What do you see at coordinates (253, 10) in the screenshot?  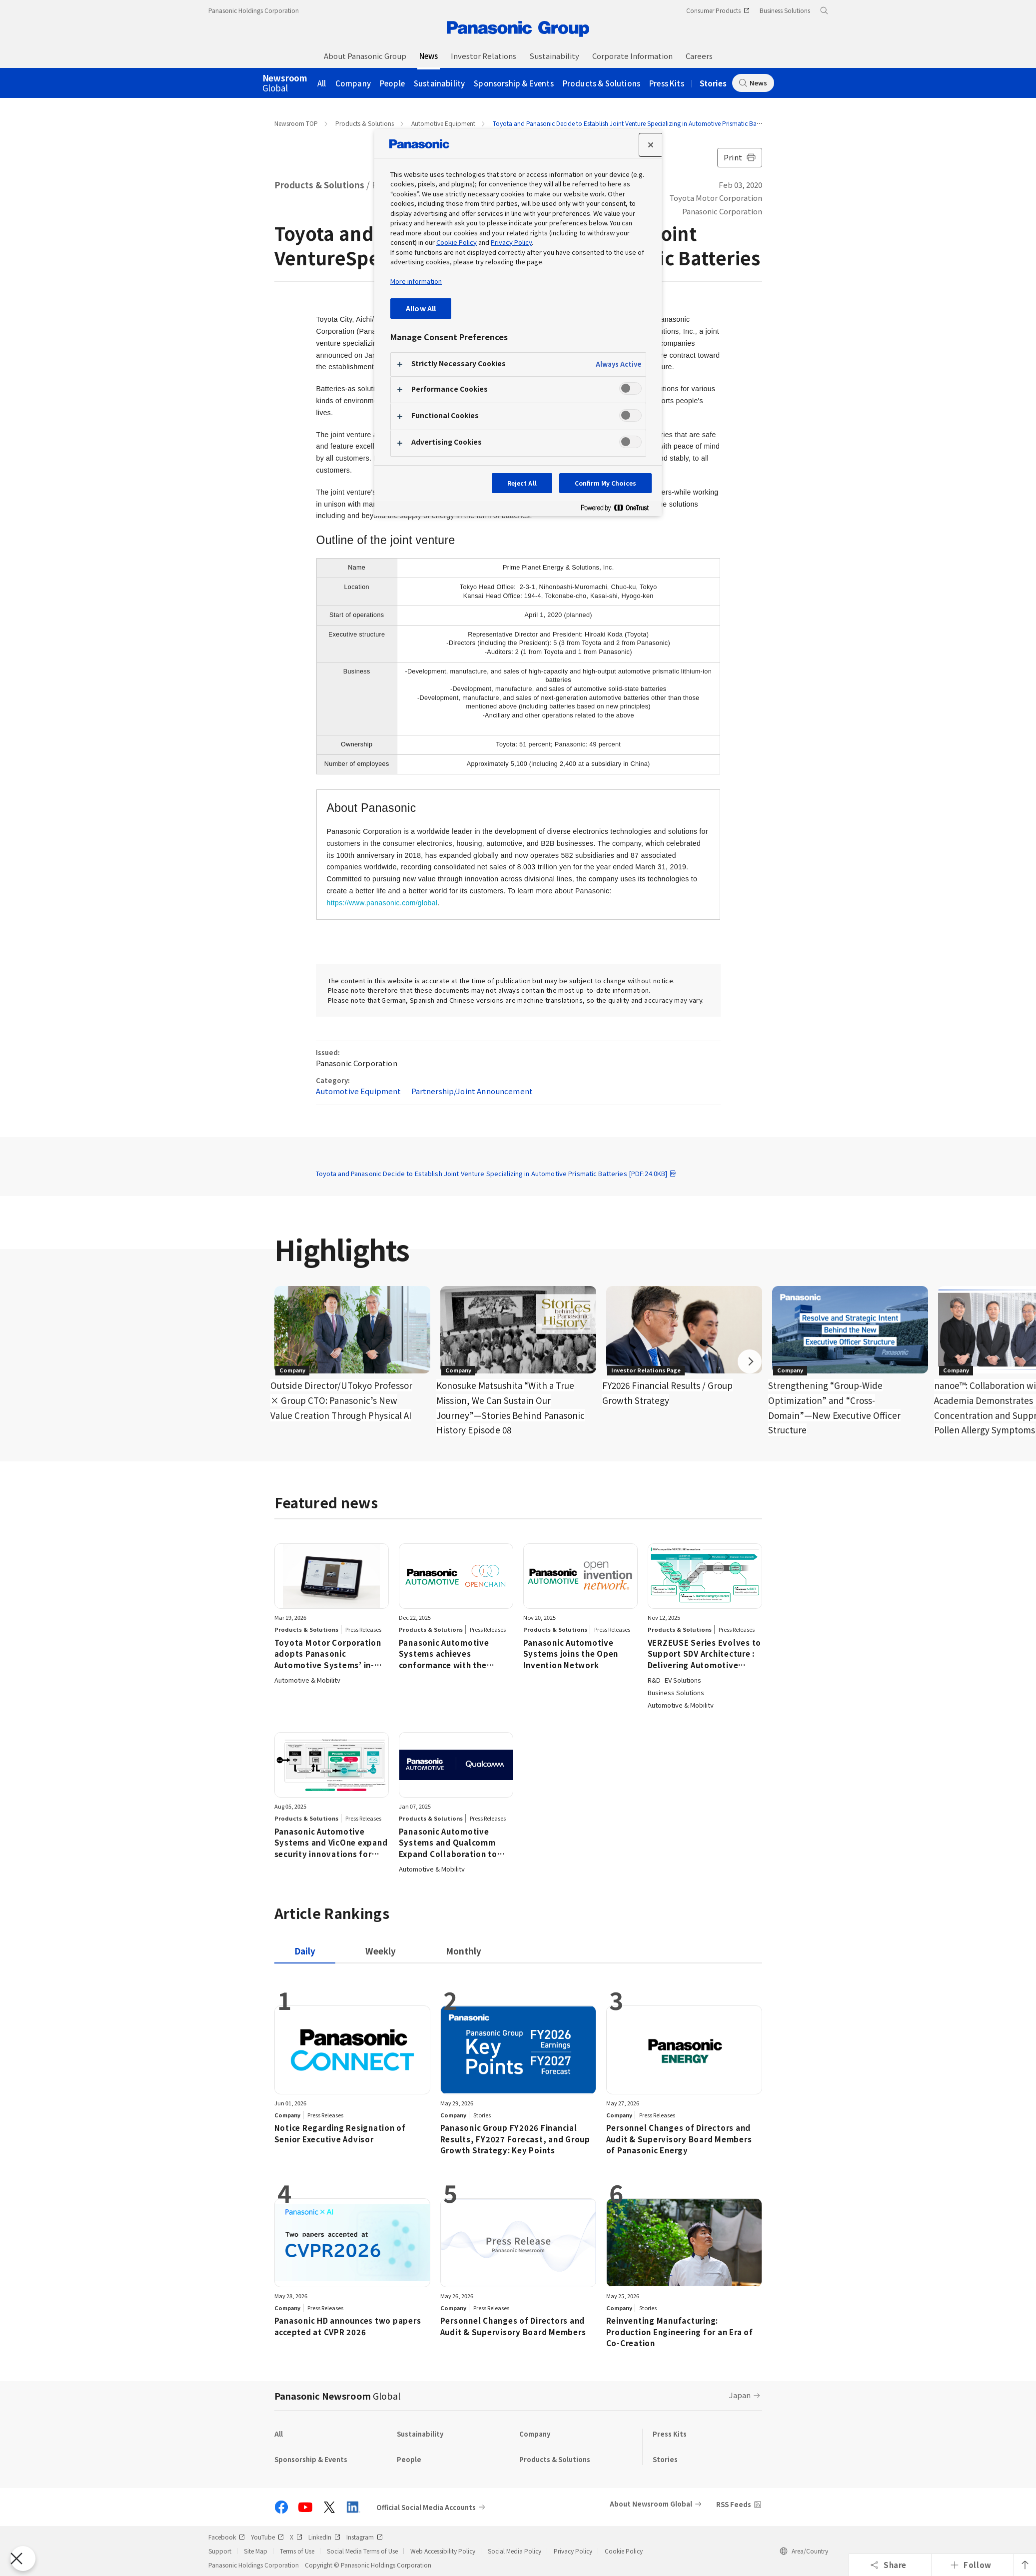 I see `Panasonic Holdings Corporation` at bounding box center [253, 10].